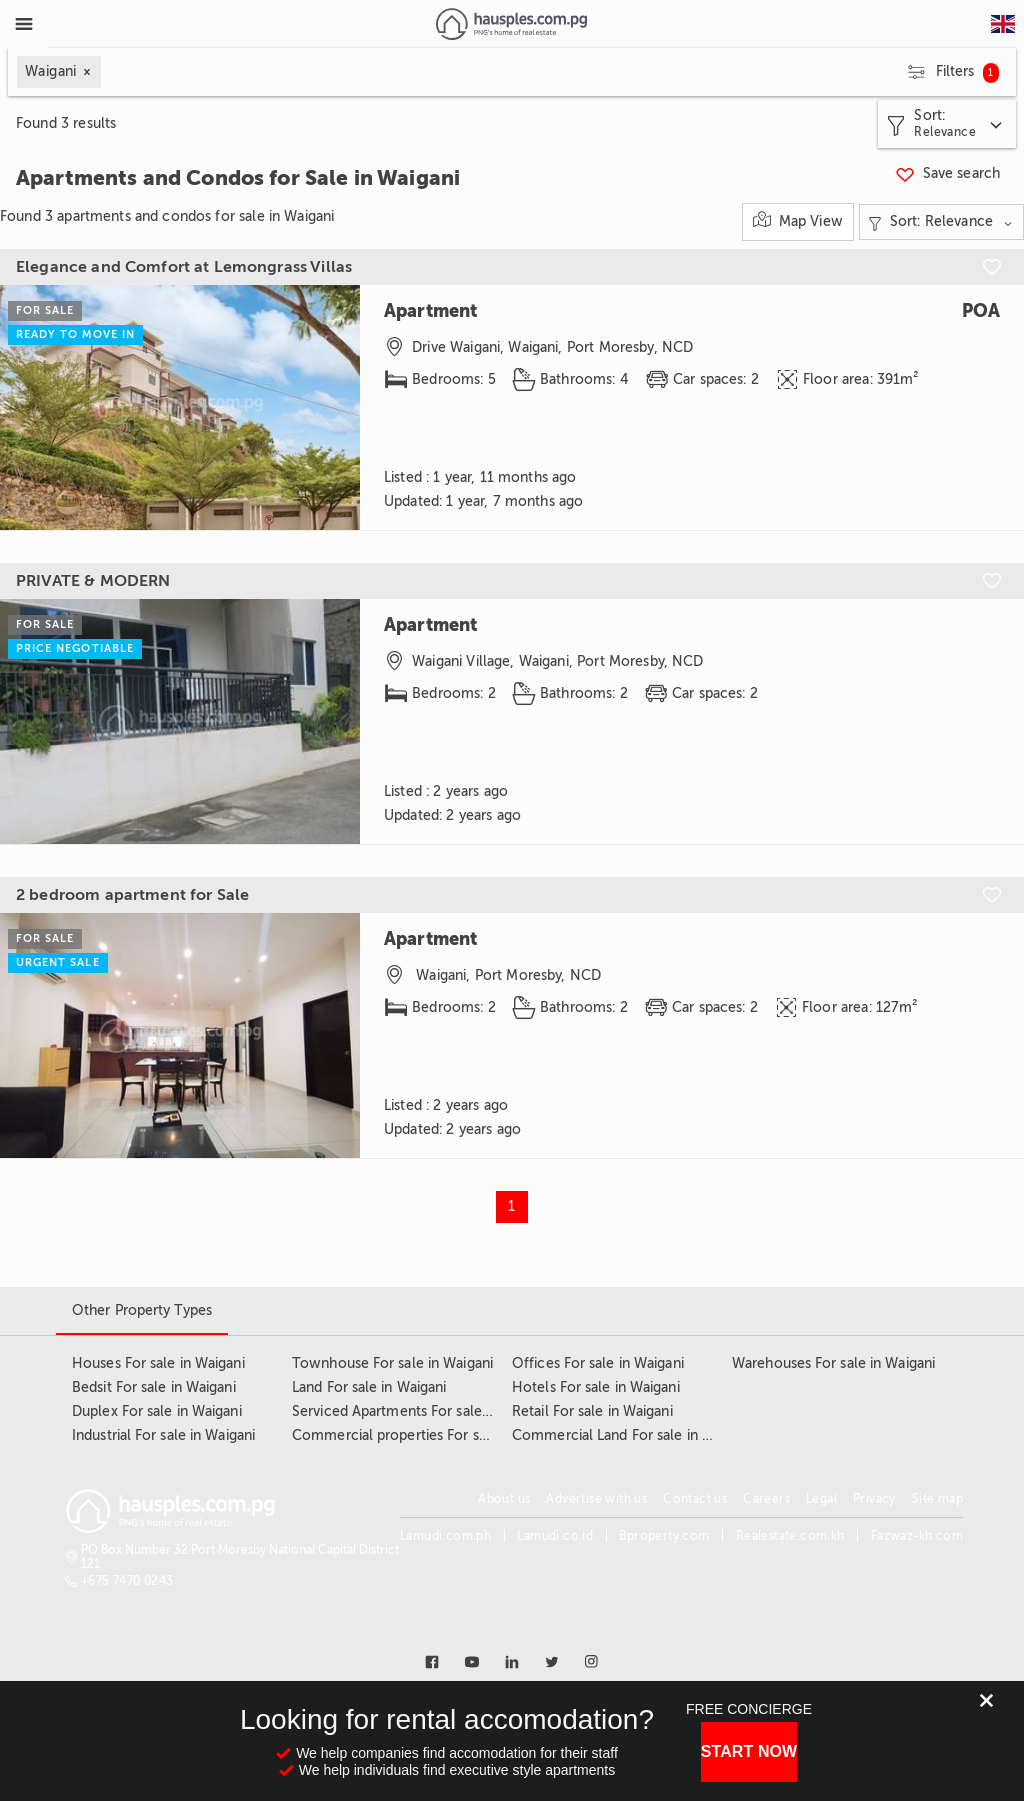 This screenshot has width=1024, height=1801. I want to click on Warehouses For sale in Waigani, so click(833, 1363).